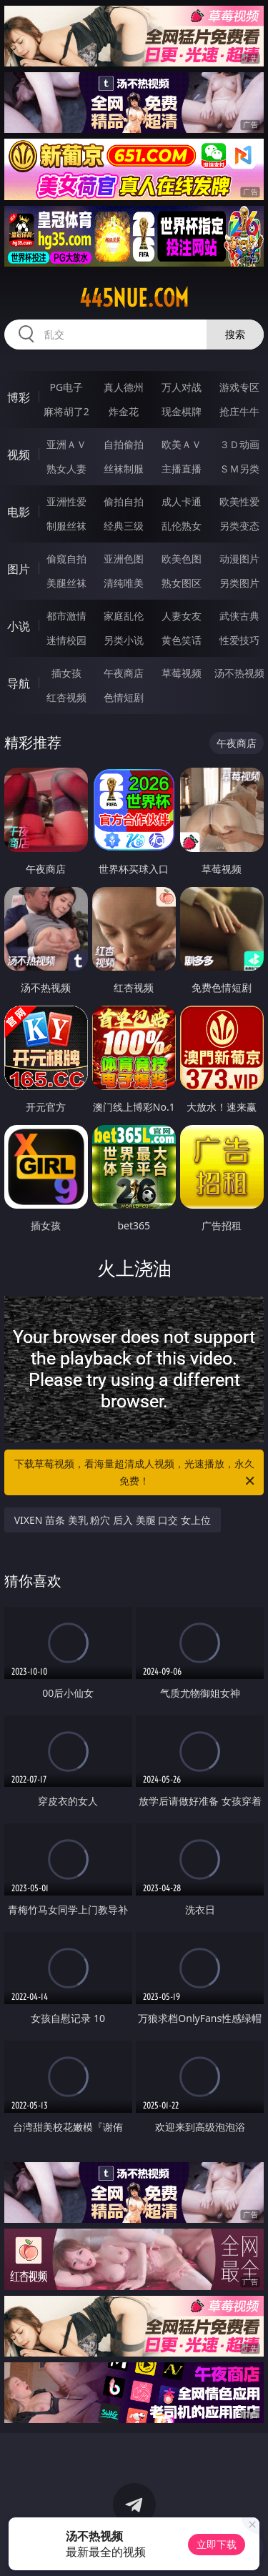 The height and width of the screenshot is (2576, 268). I want to click on 偷拍自拍, so click(124, 501).